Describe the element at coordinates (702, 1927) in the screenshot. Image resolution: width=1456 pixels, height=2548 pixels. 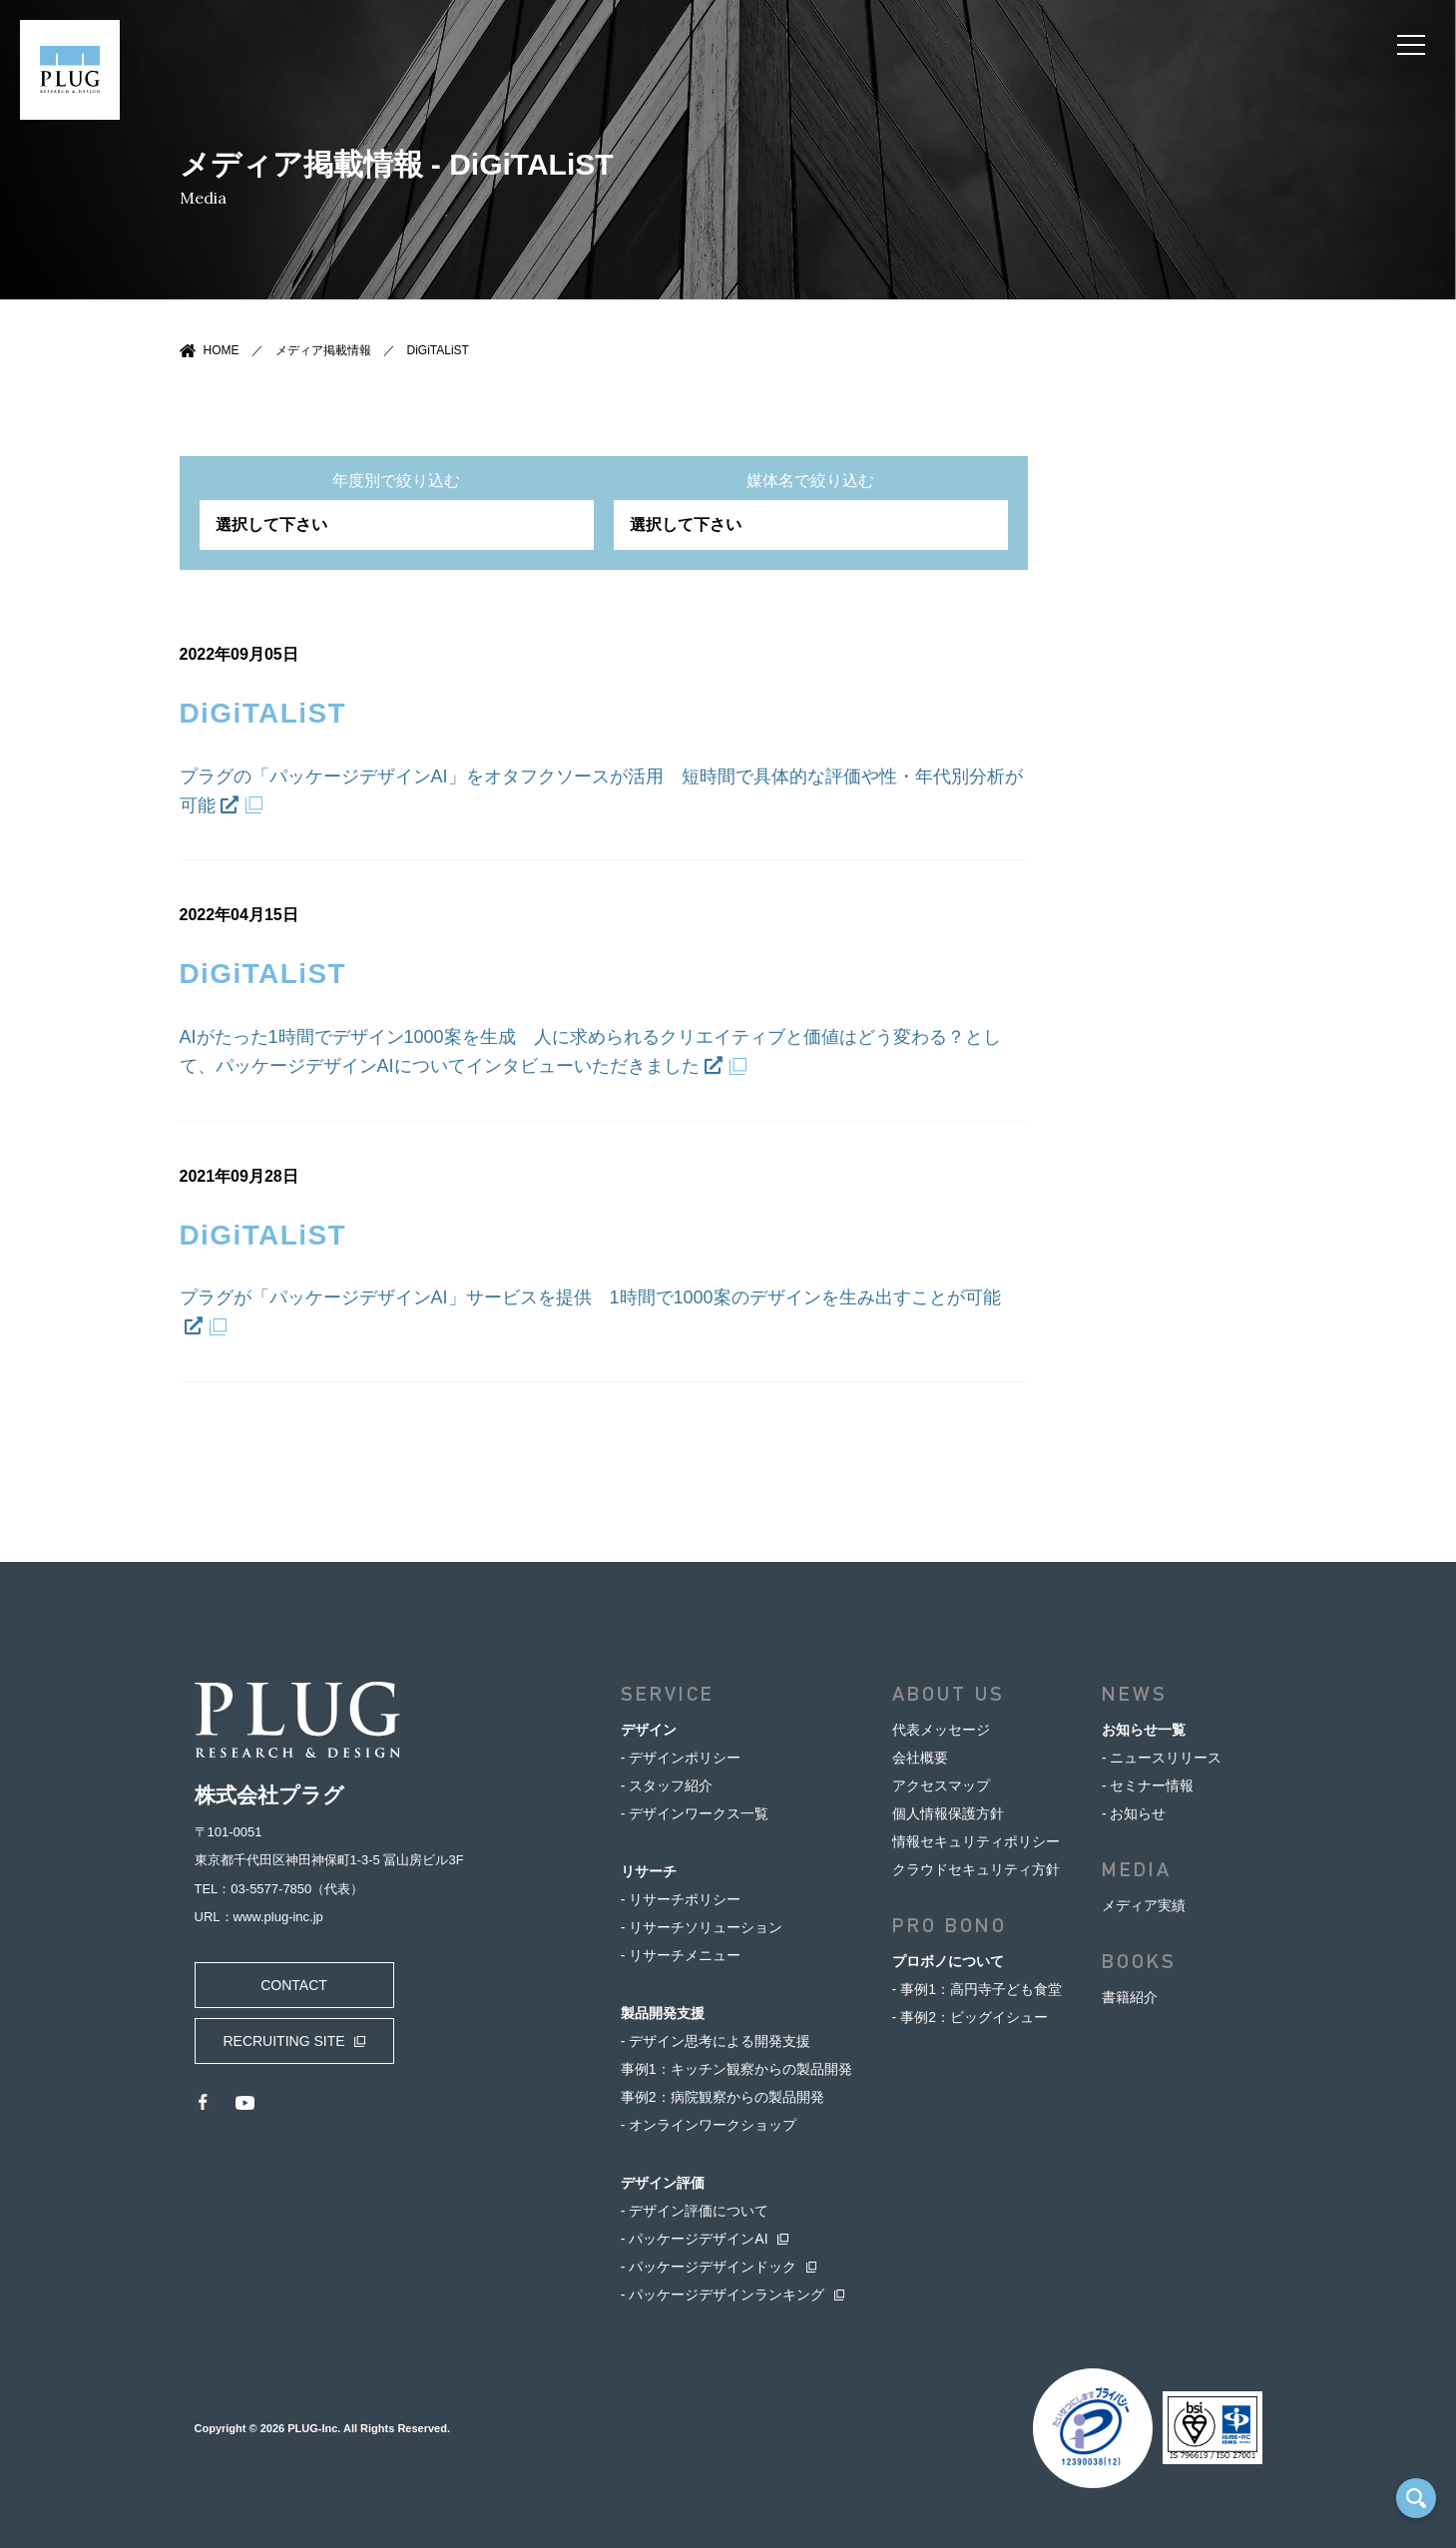
I see `- リサーチソリューション` at that location.